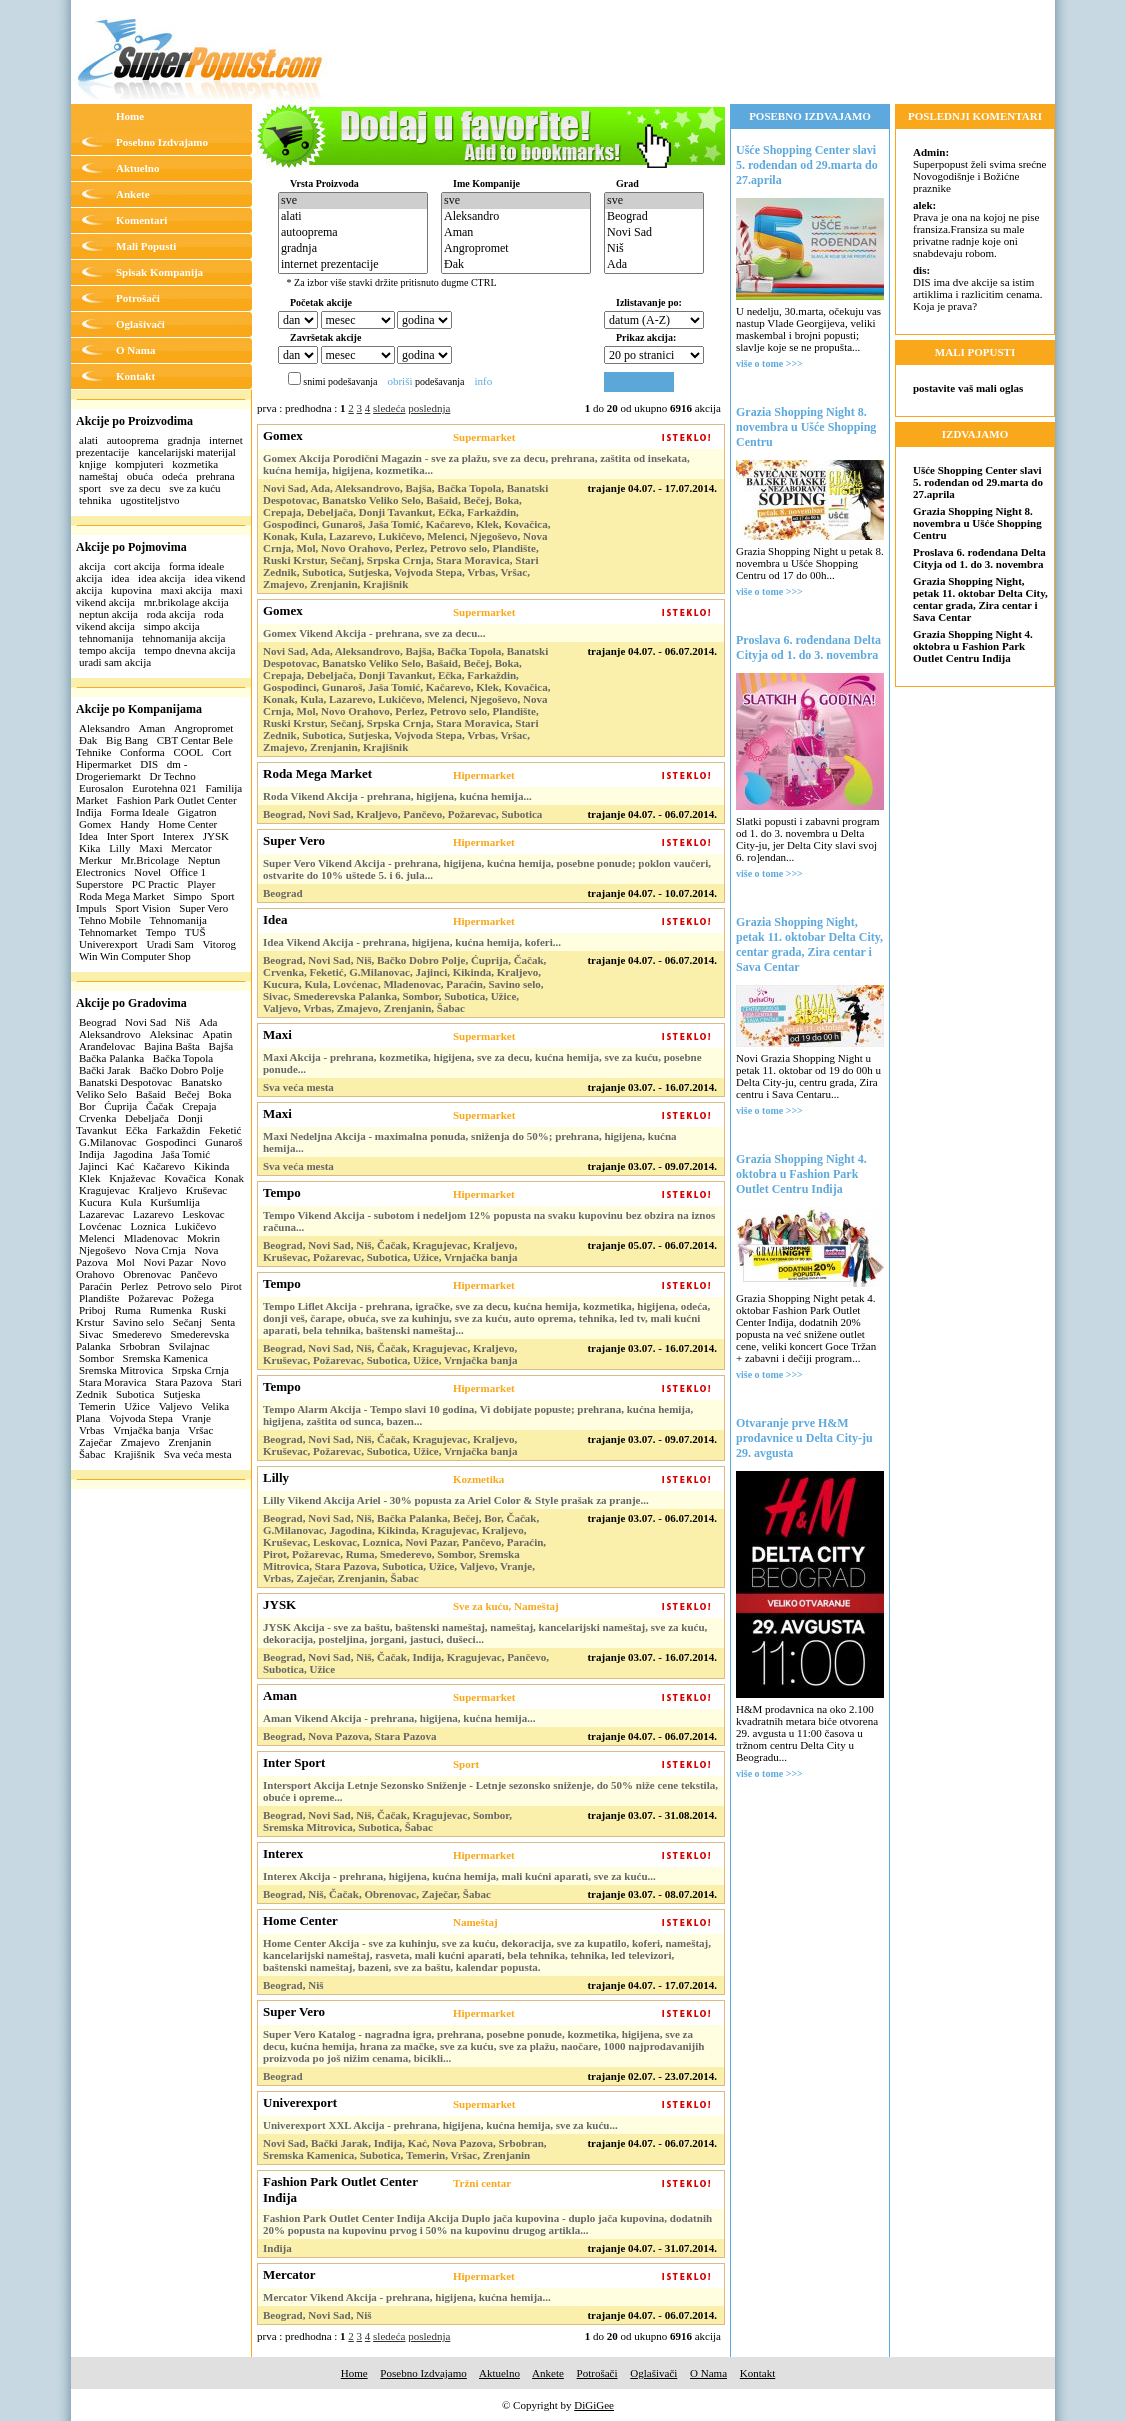 The width and height of the screenshot is (1126, 2421). Describe the element at coordinates (96, 1358) in the screenshot. I see `Sombor` at that location.